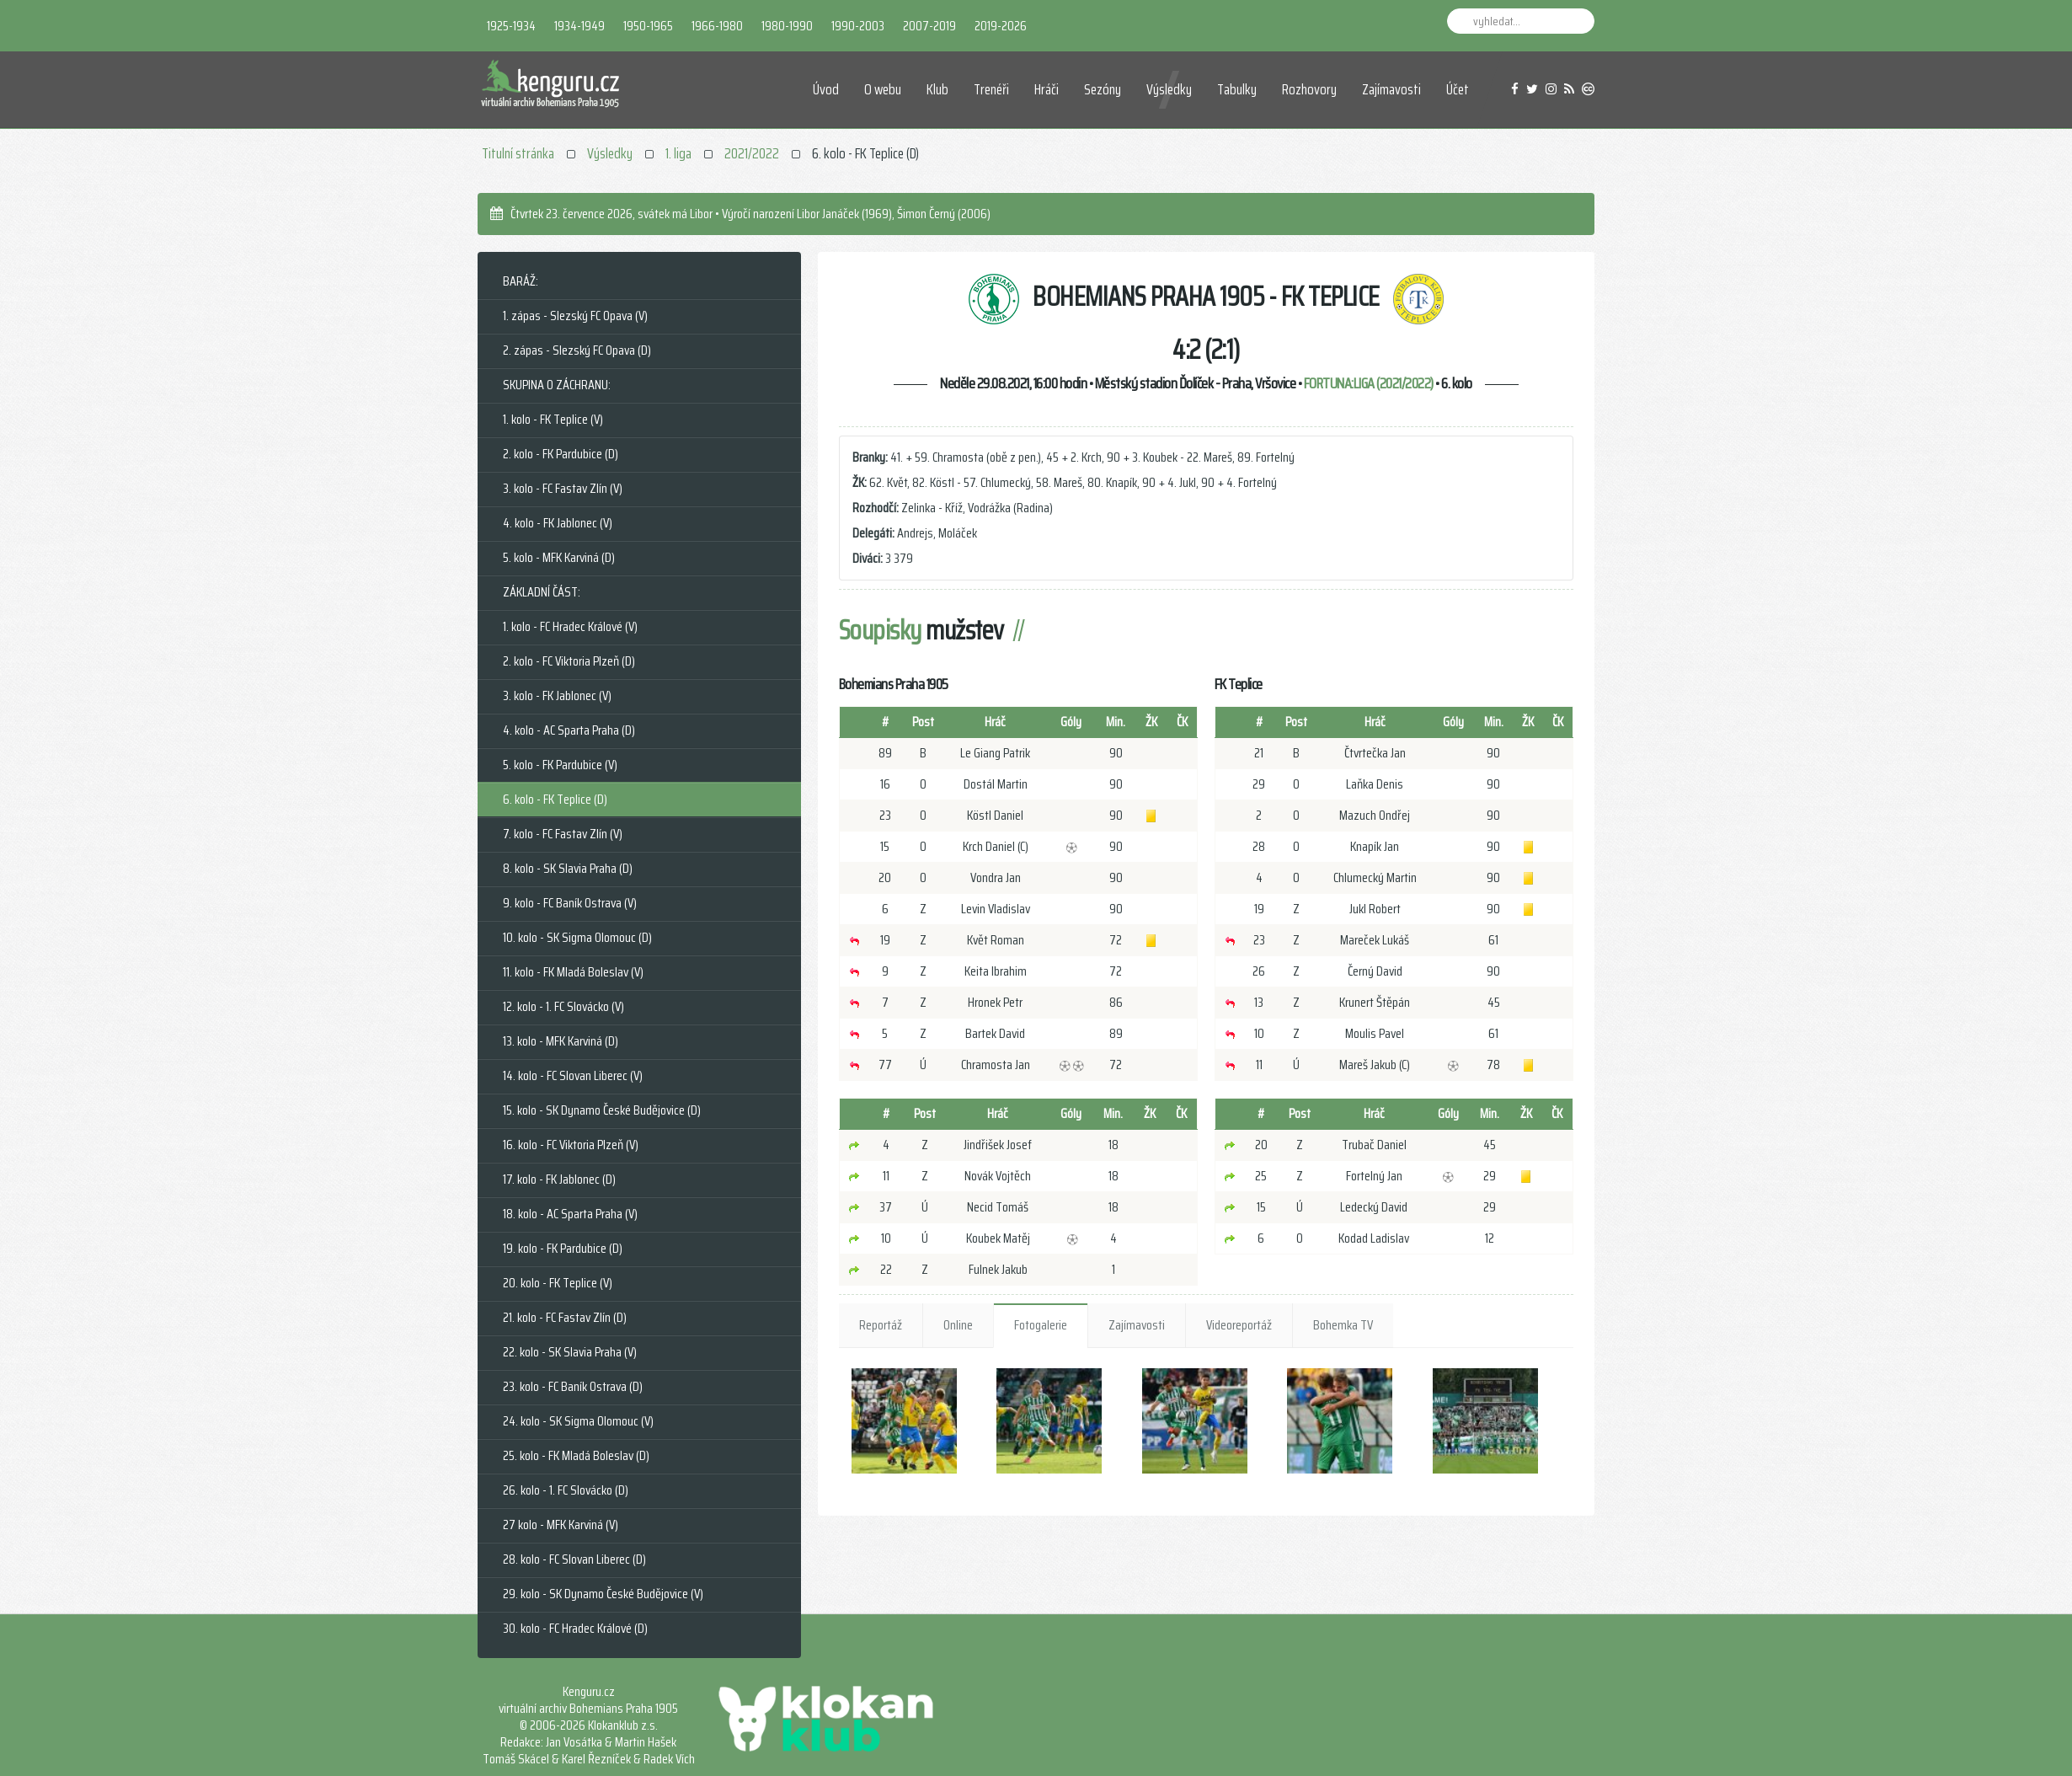  Describe the element at coordinates (559, 1179) in the screenshot. I see `17. kolo - FK Jablonec (D)` at that location.